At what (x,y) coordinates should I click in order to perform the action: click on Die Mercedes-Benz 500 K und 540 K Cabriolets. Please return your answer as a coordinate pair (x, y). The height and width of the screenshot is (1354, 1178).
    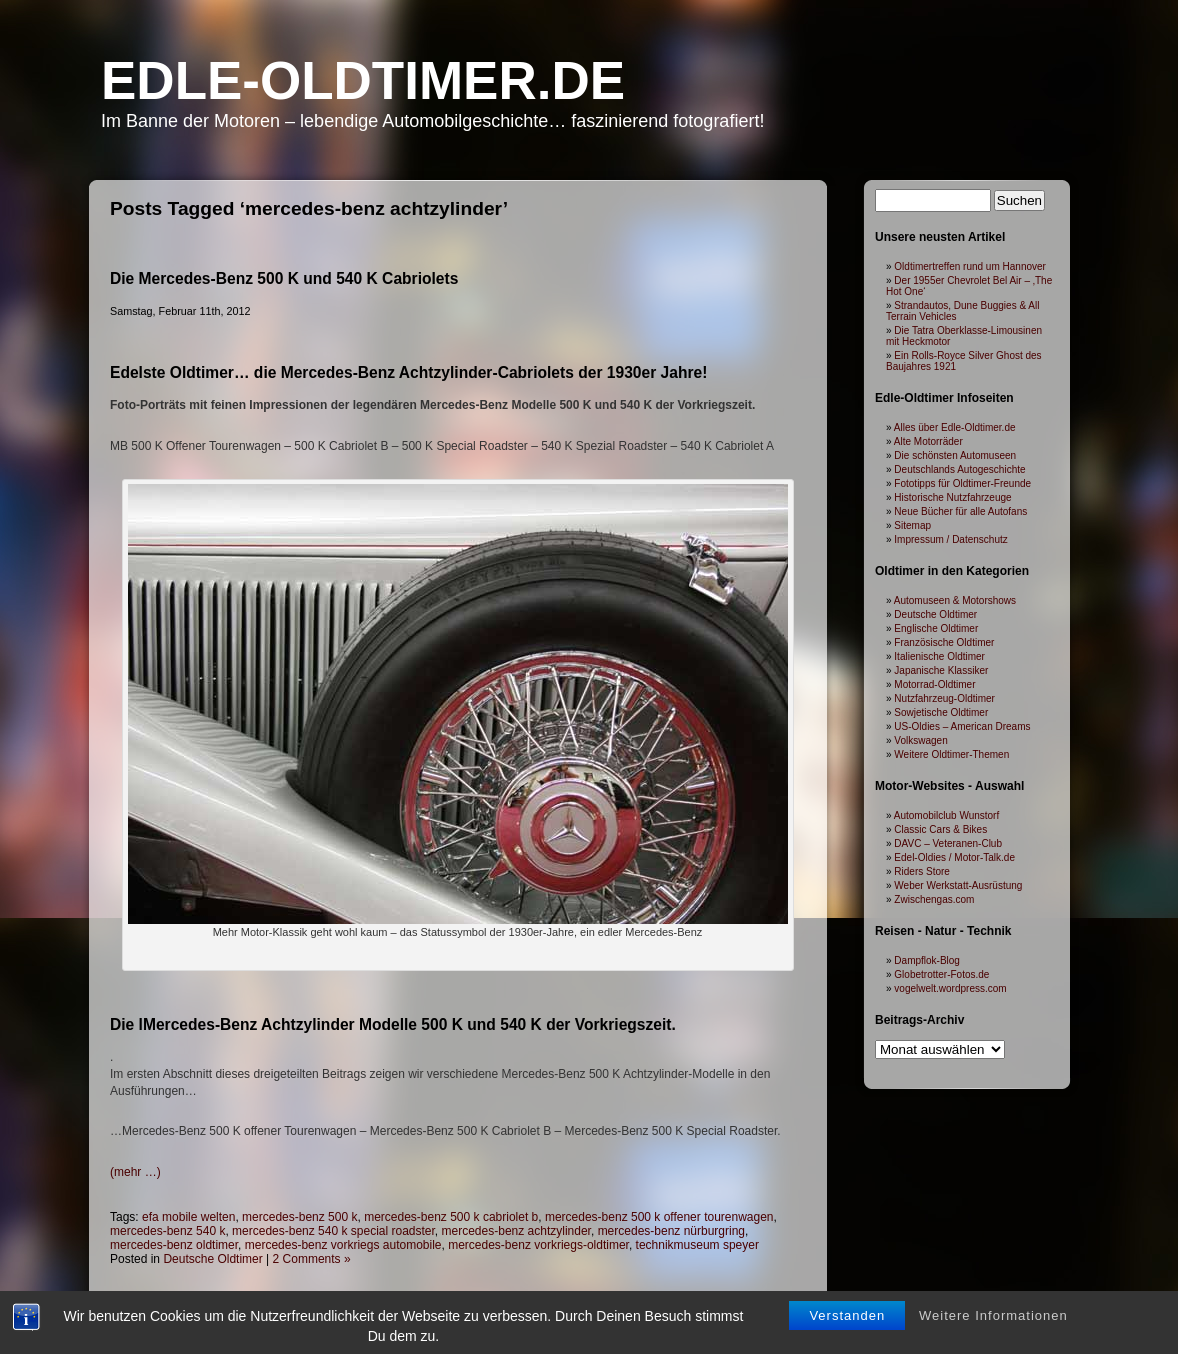
    Looking at the image, I should click on (284, 278).